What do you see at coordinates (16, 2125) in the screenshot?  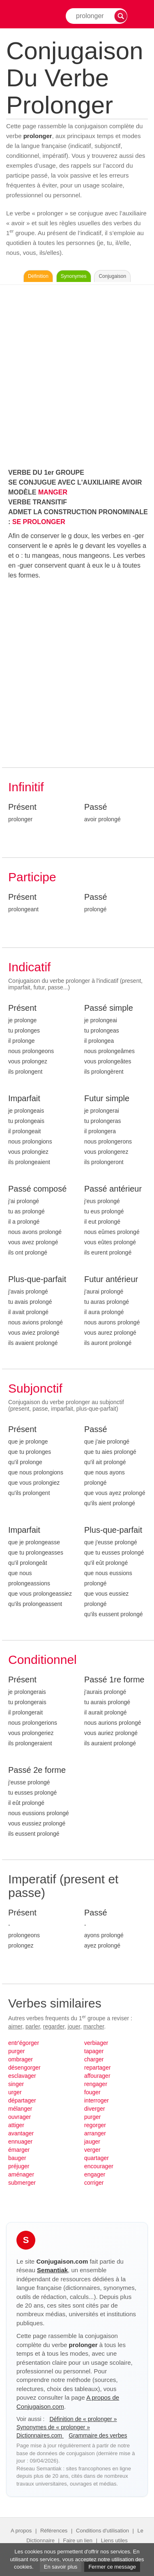 I see `attiger` at bounding box center [16, 2125].